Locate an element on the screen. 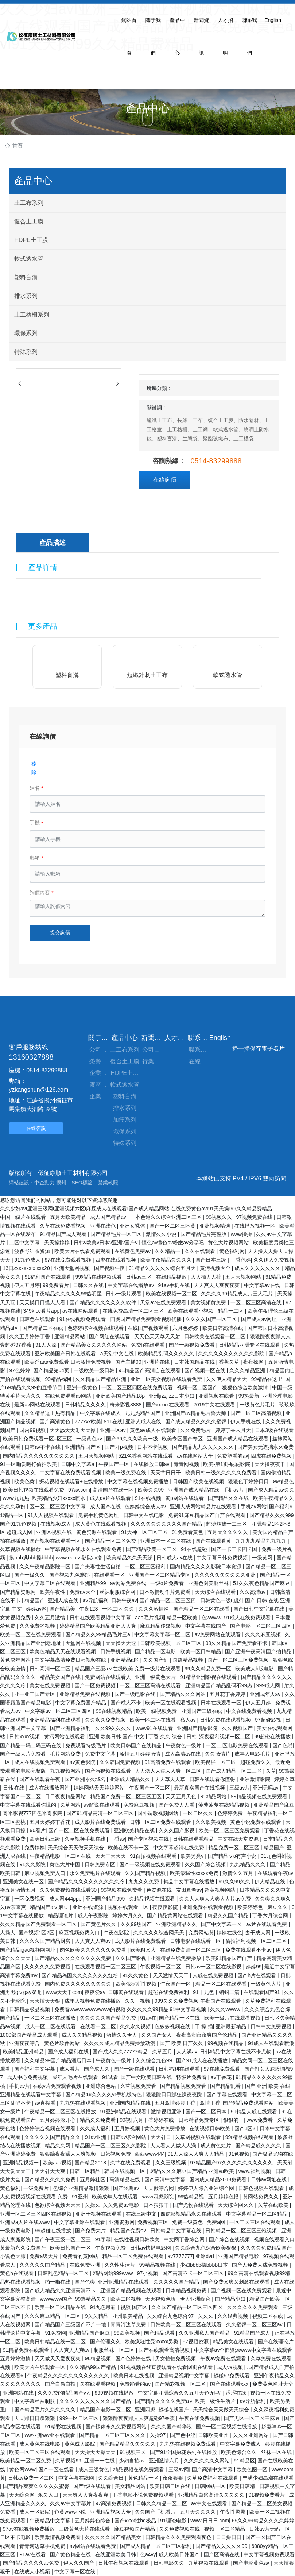  日韩av网址在线 is located at coordinates (269, 2179).